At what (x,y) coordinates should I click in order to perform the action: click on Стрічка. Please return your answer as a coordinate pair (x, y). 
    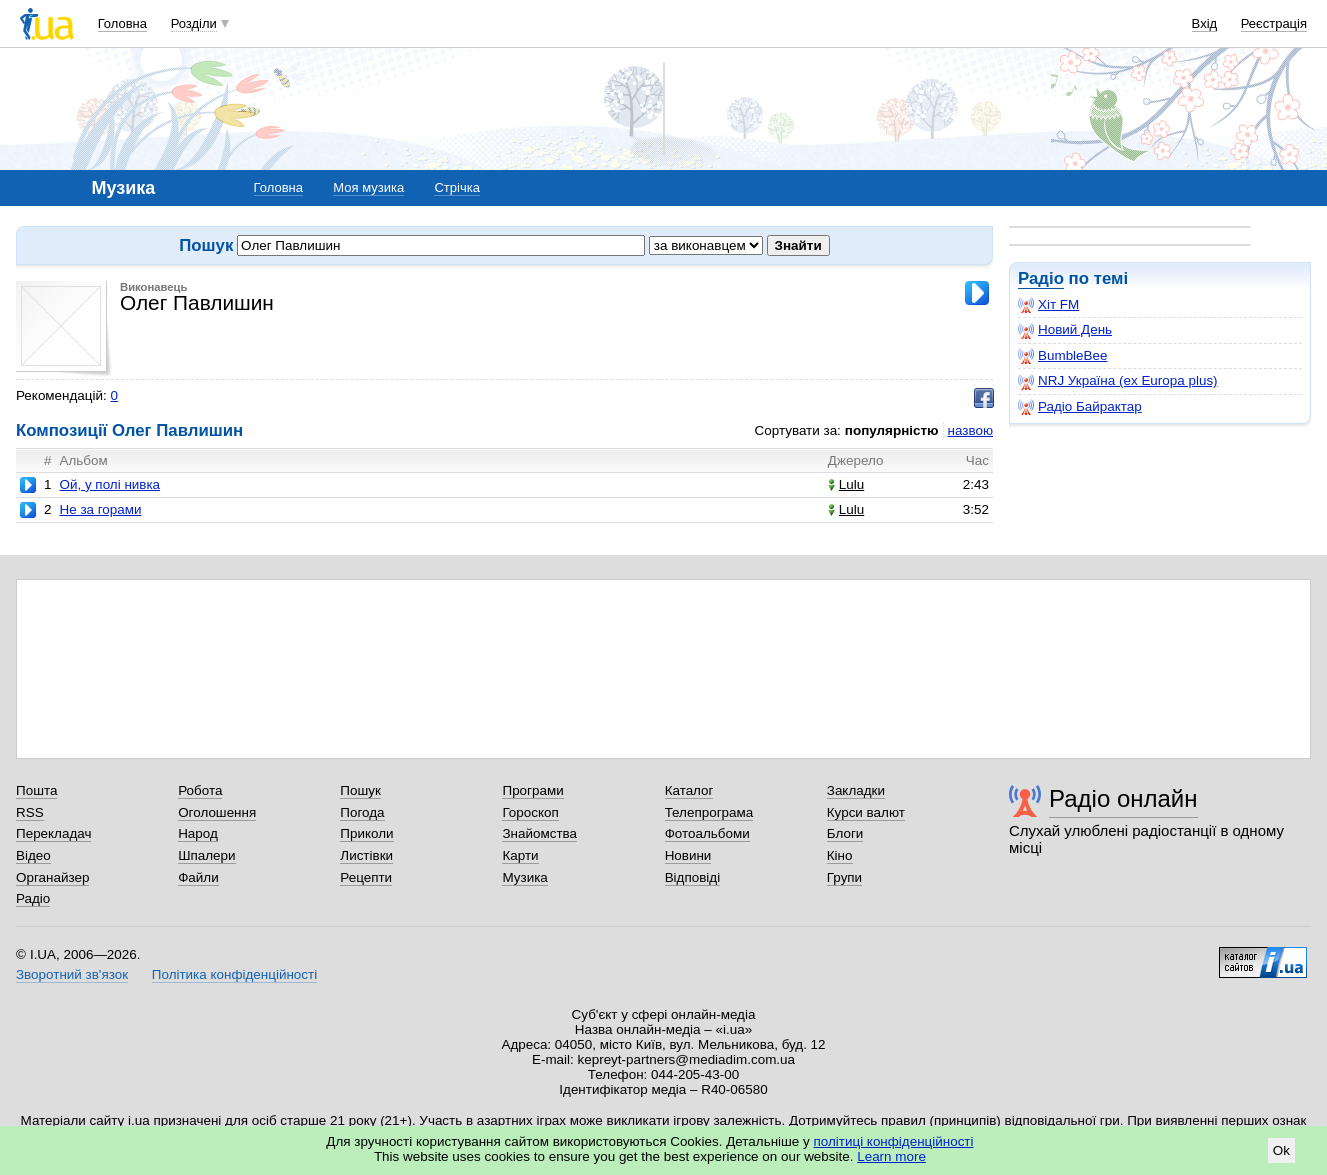
    Looking at the image, I should click on (456, 187).